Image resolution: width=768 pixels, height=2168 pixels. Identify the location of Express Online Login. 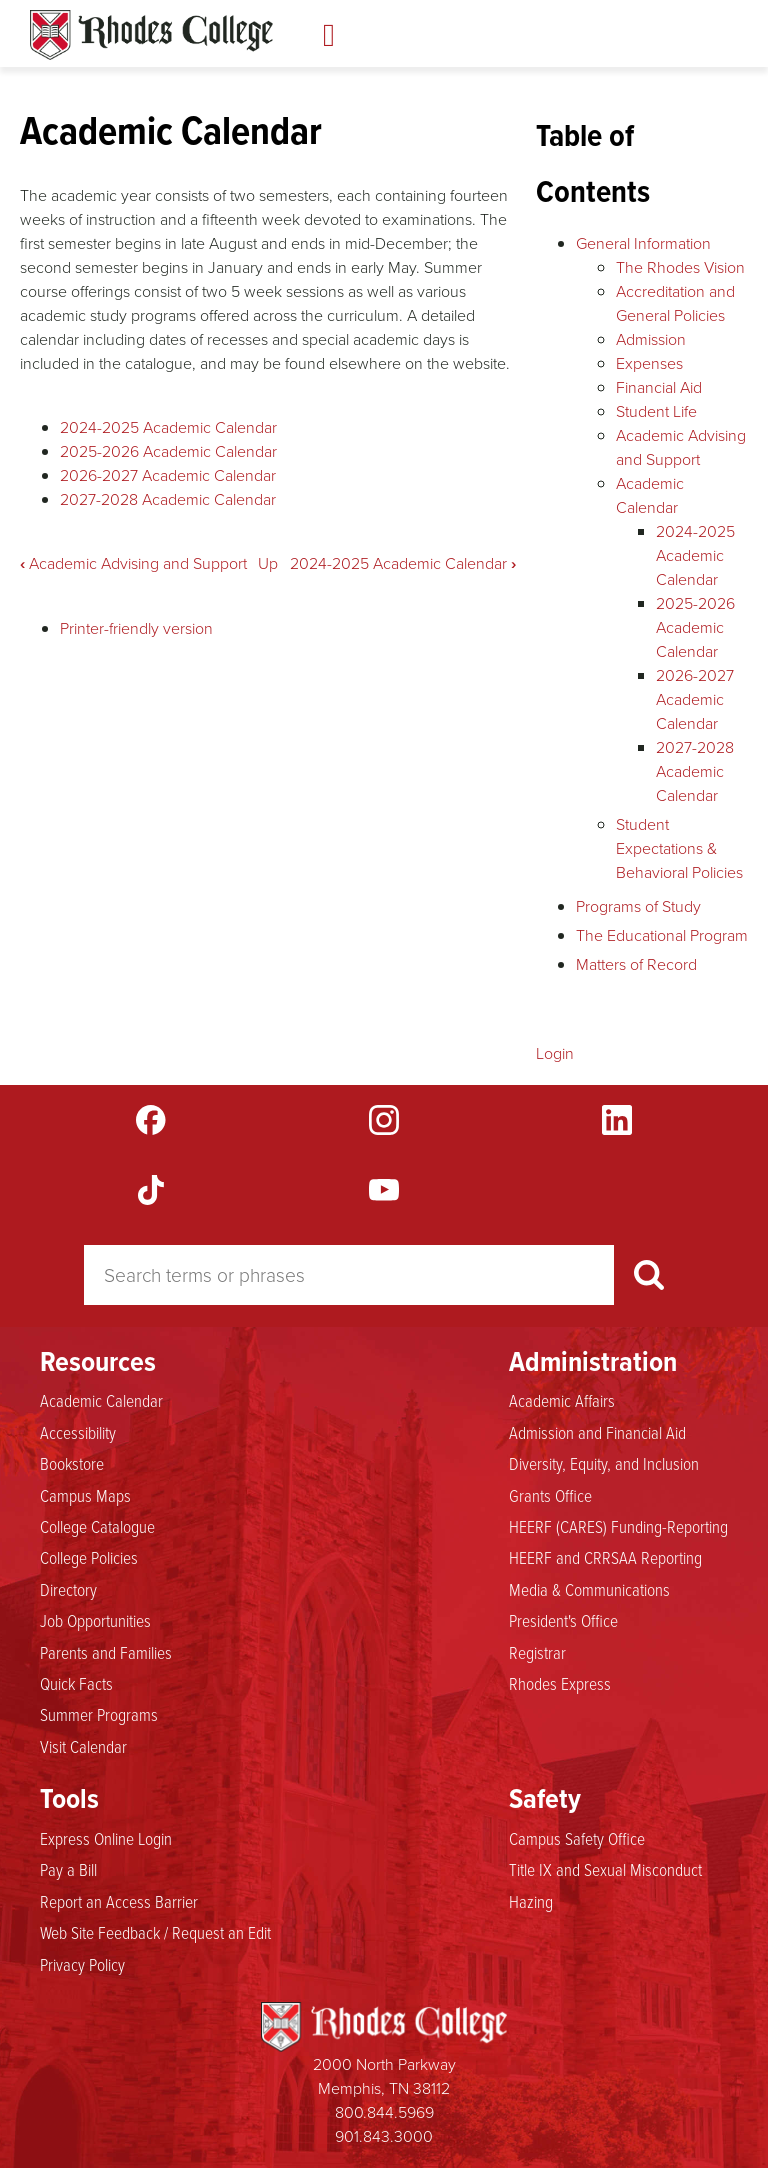
(106, 1838).